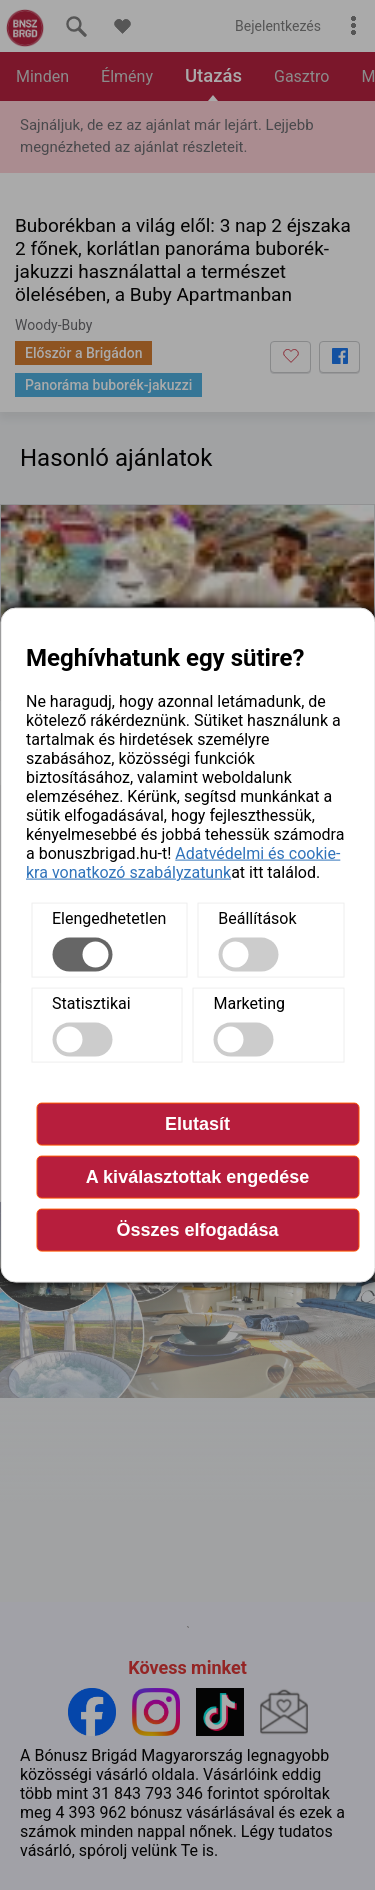 The height and width of the screenshot is (1890, 375). Describe the element at coordinates (91, 1002) in the screenshot. I see `Statisztikai` at that location.